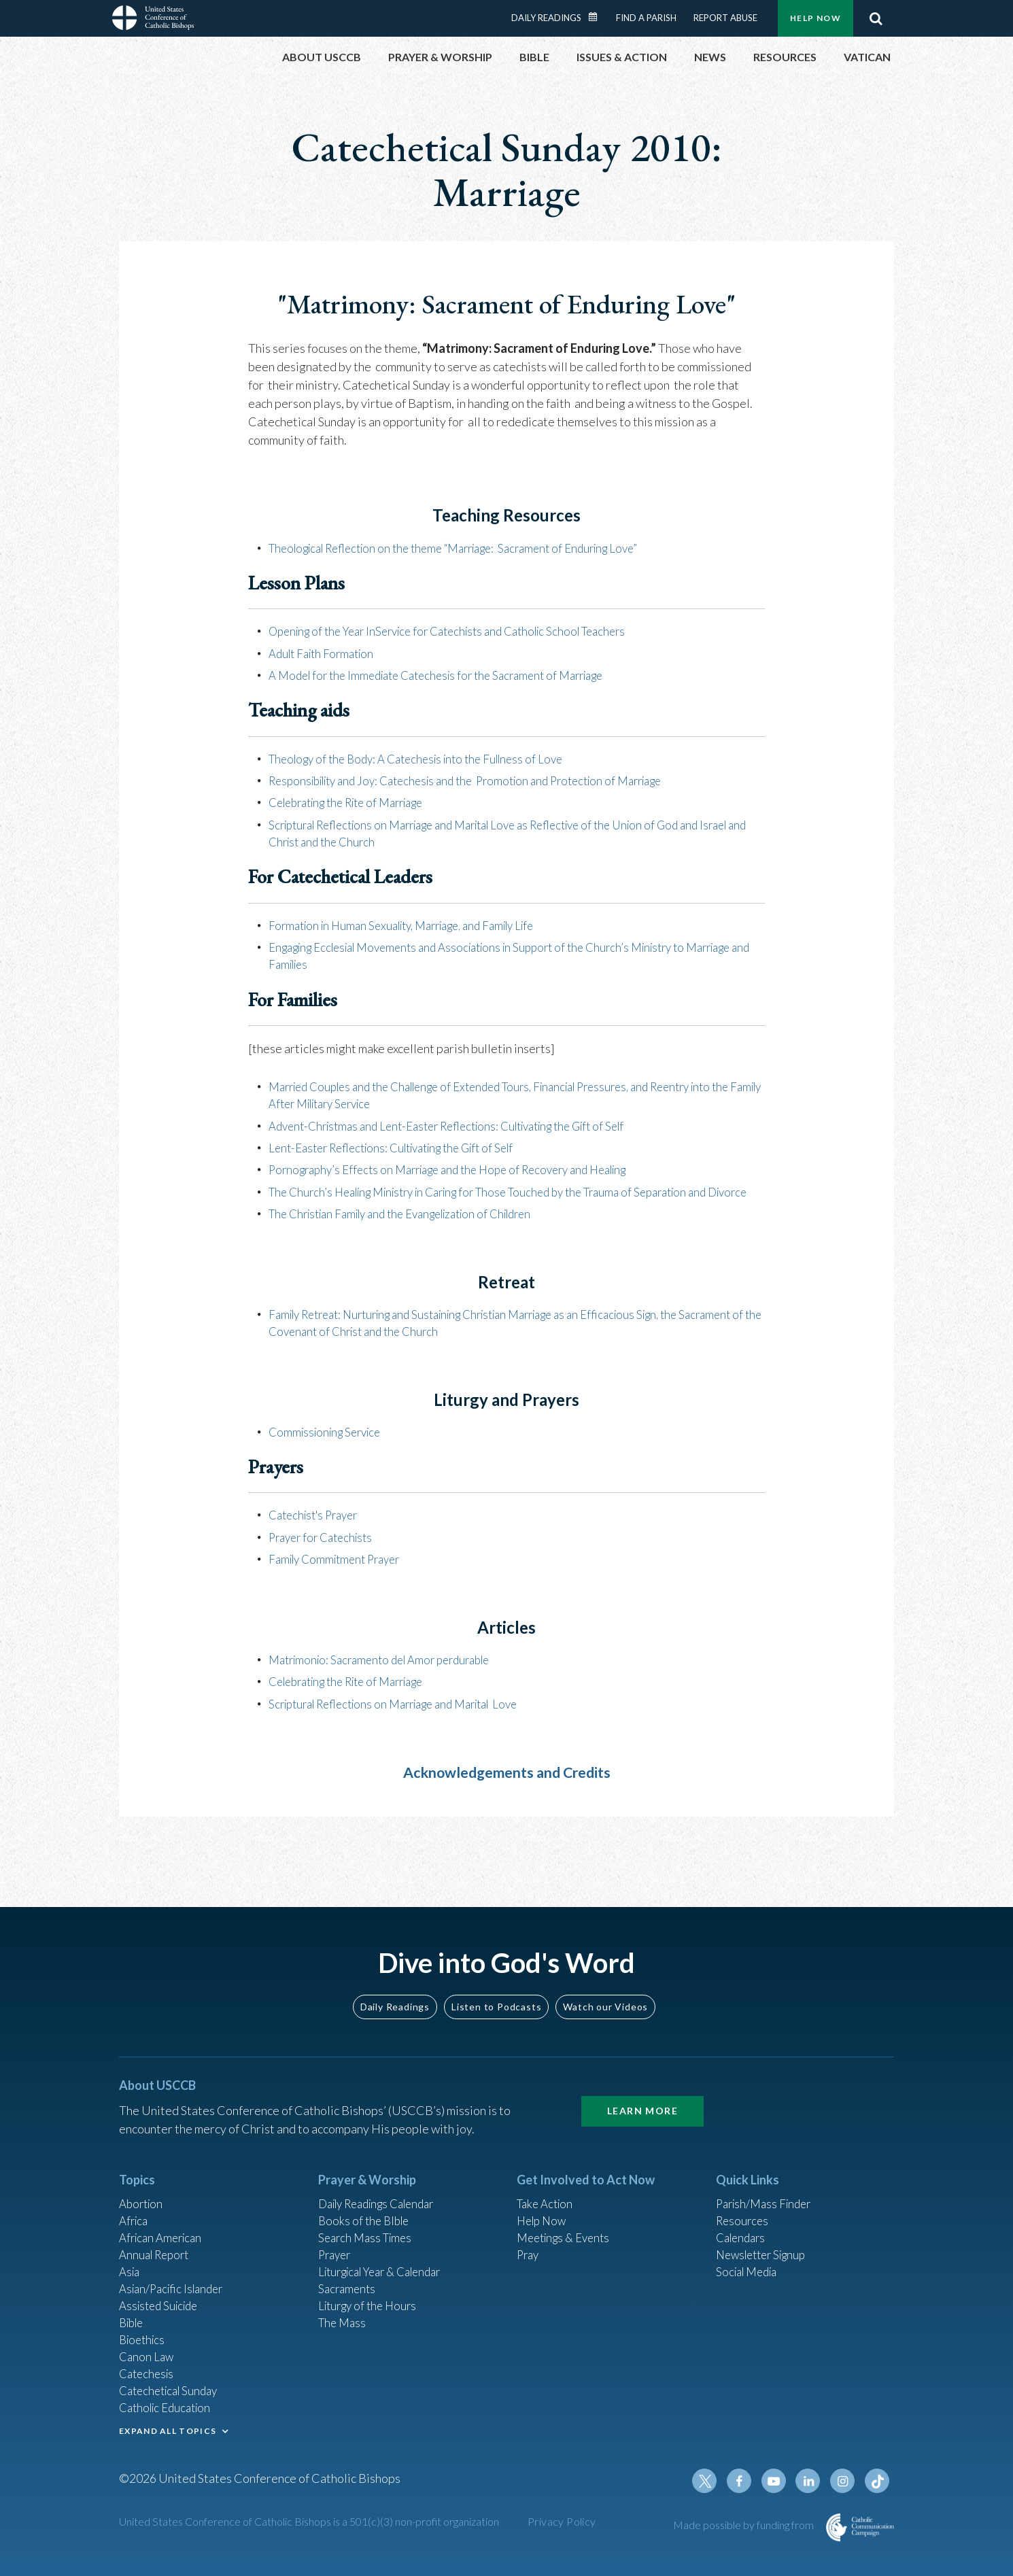  I want to click on Search, so click(875, 18).